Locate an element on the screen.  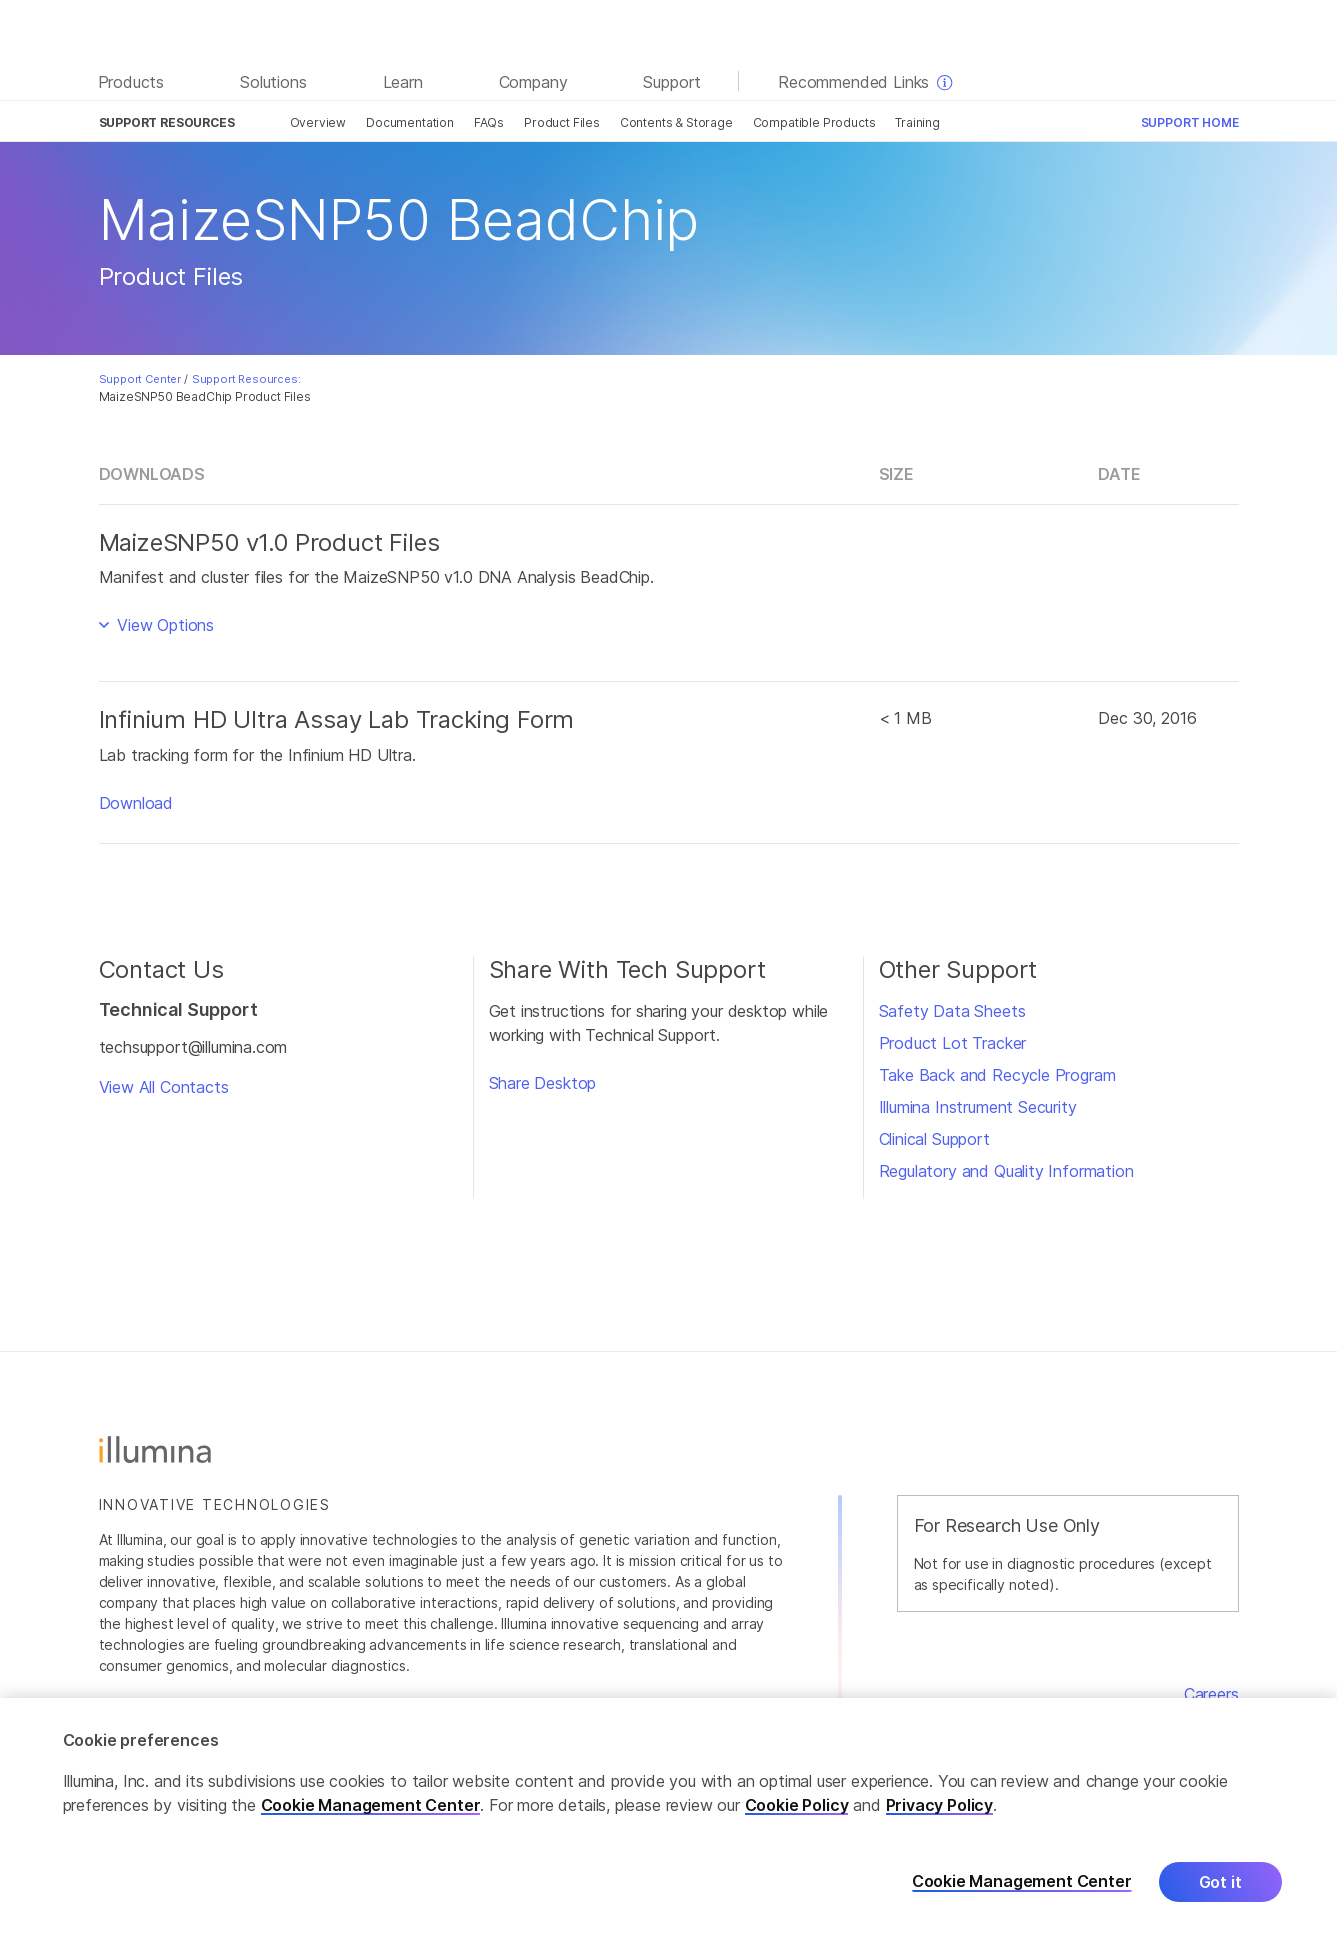
View All Contacts is located at coordinates (164, 1087).